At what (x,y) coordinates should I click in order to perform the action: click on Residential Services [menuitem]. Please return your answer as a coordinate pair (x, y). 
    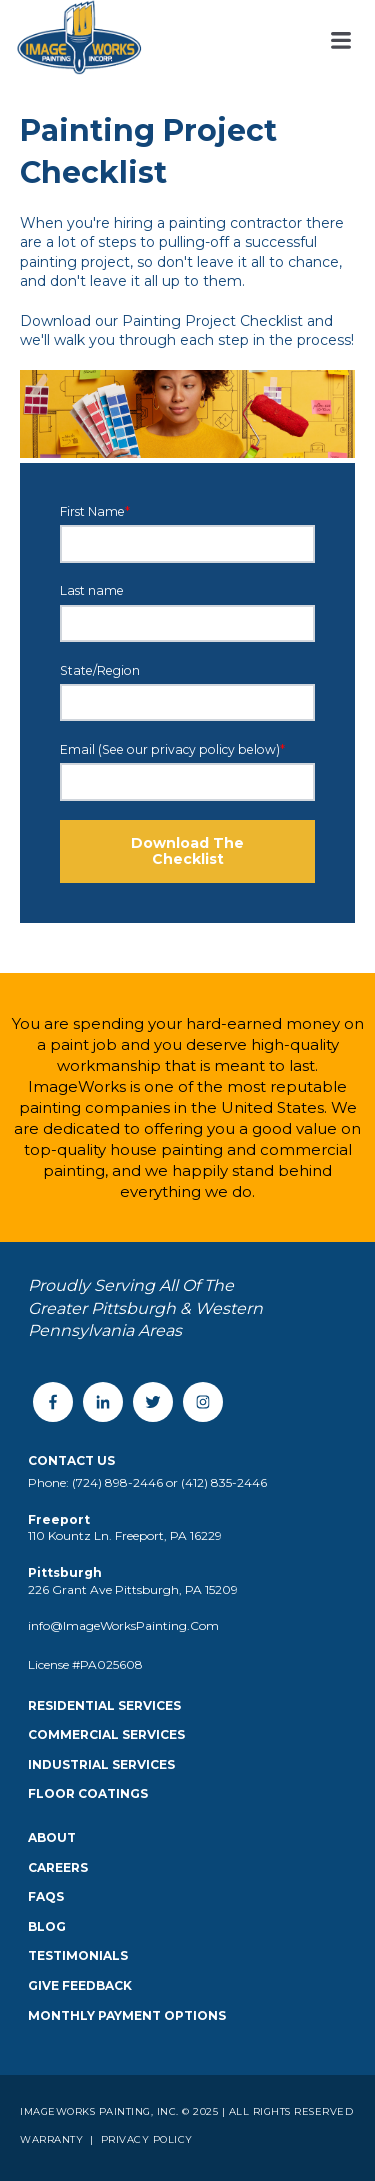
    Looking at the image, I should click on (104, 1705).